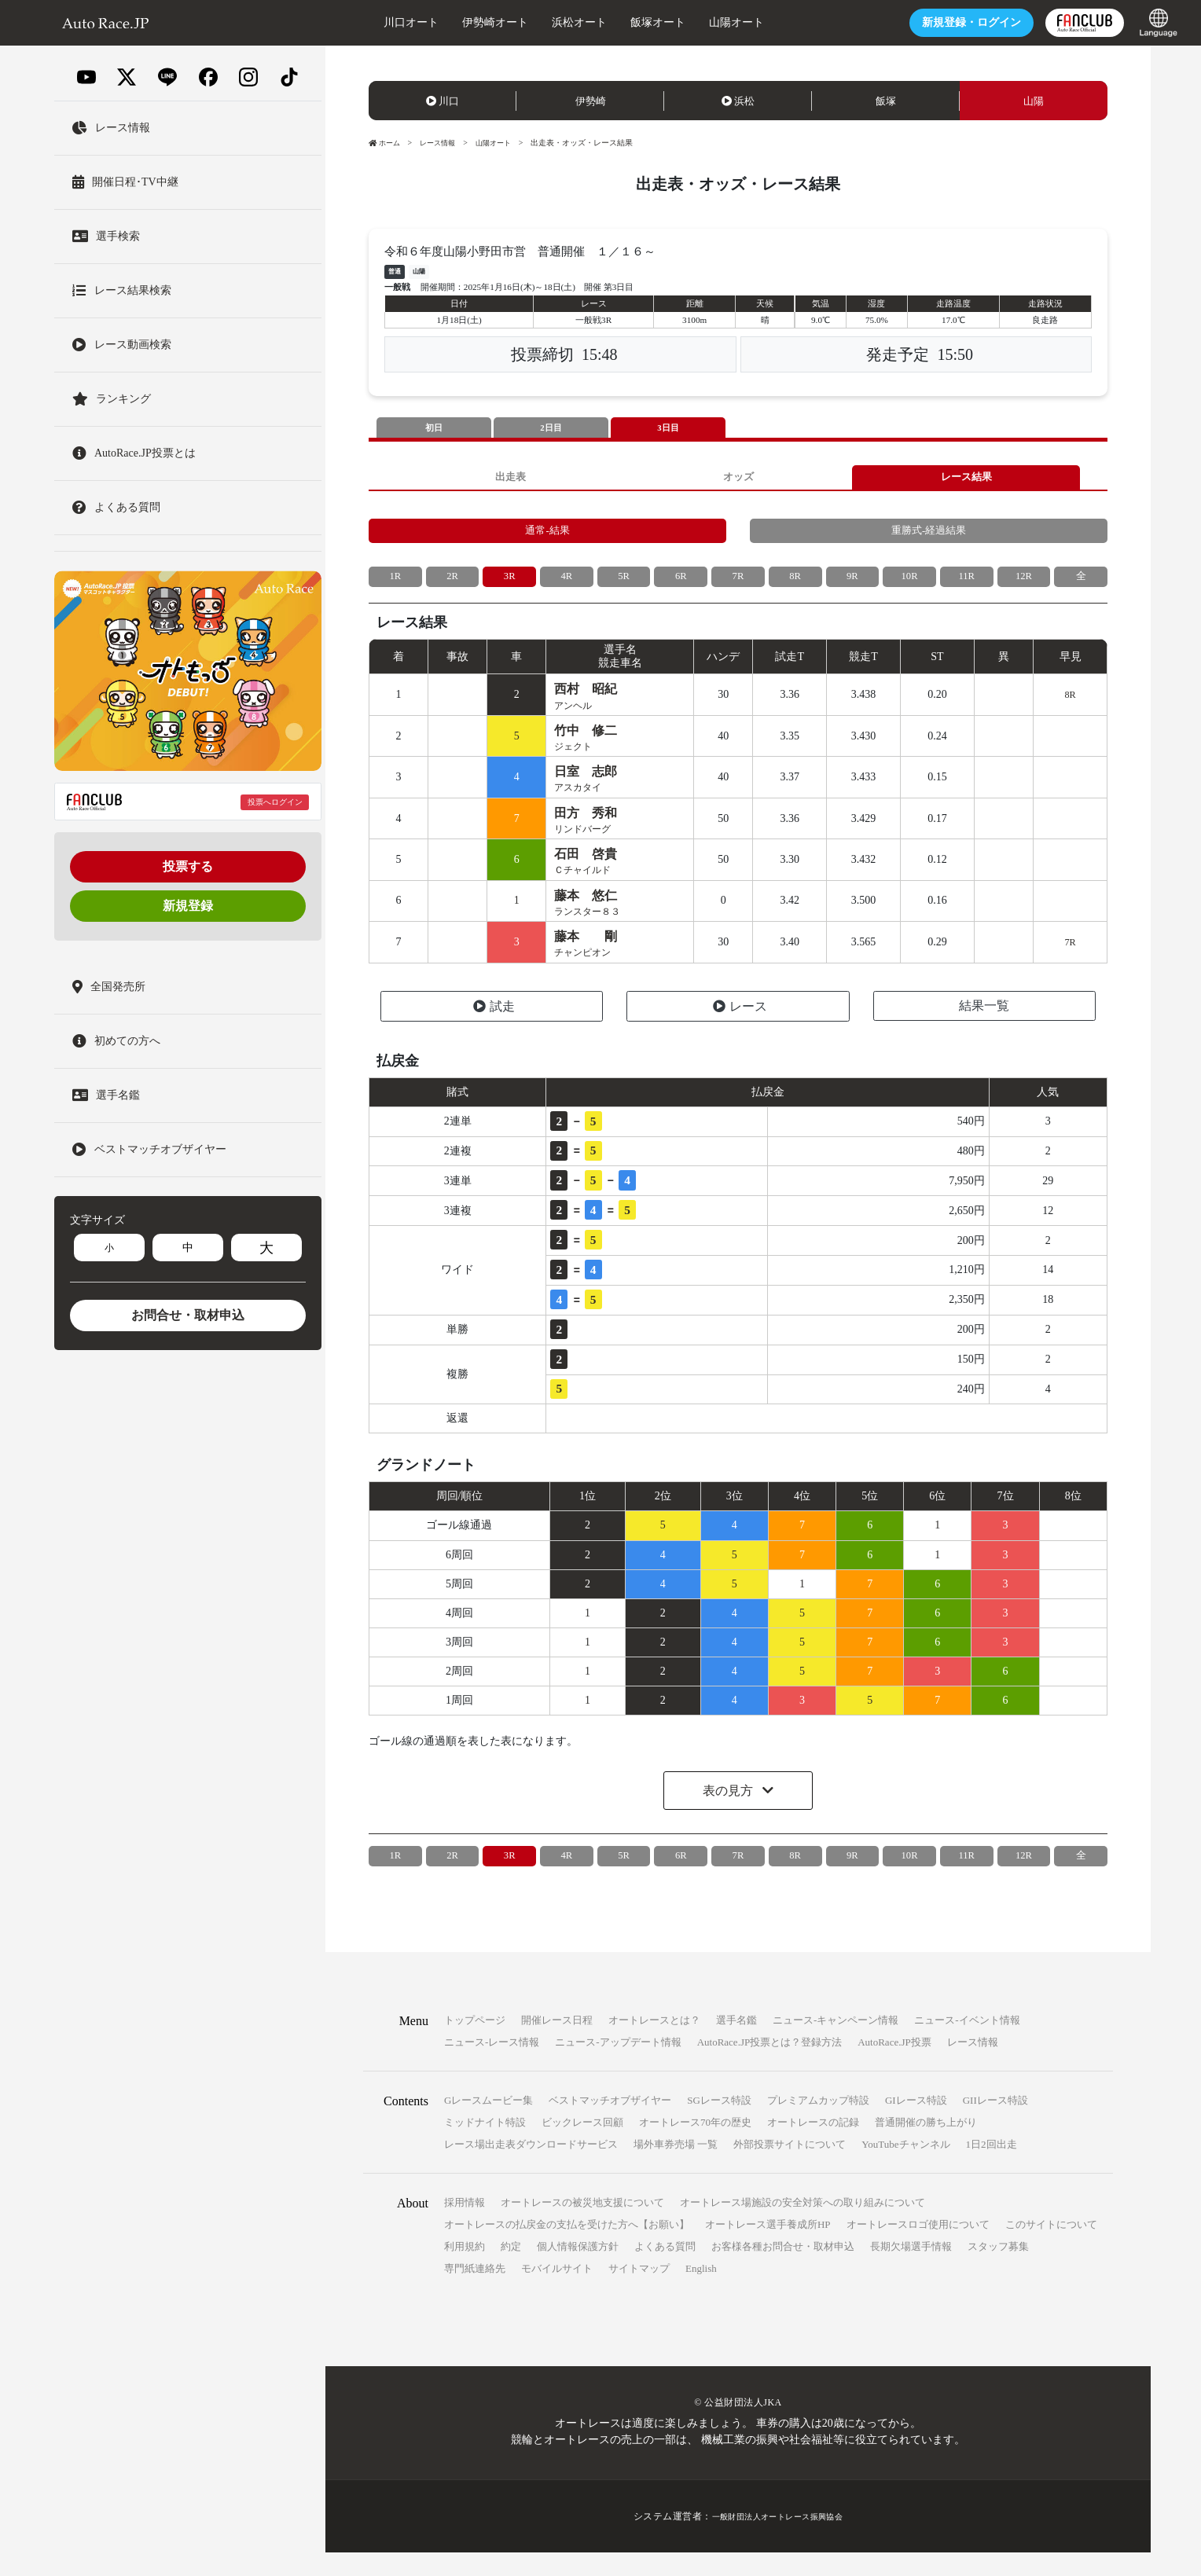 This screenshot has width=1201, height=2576. Describe the element at coordinates (433, 428) in the screenshot. I see `初日` at that location.